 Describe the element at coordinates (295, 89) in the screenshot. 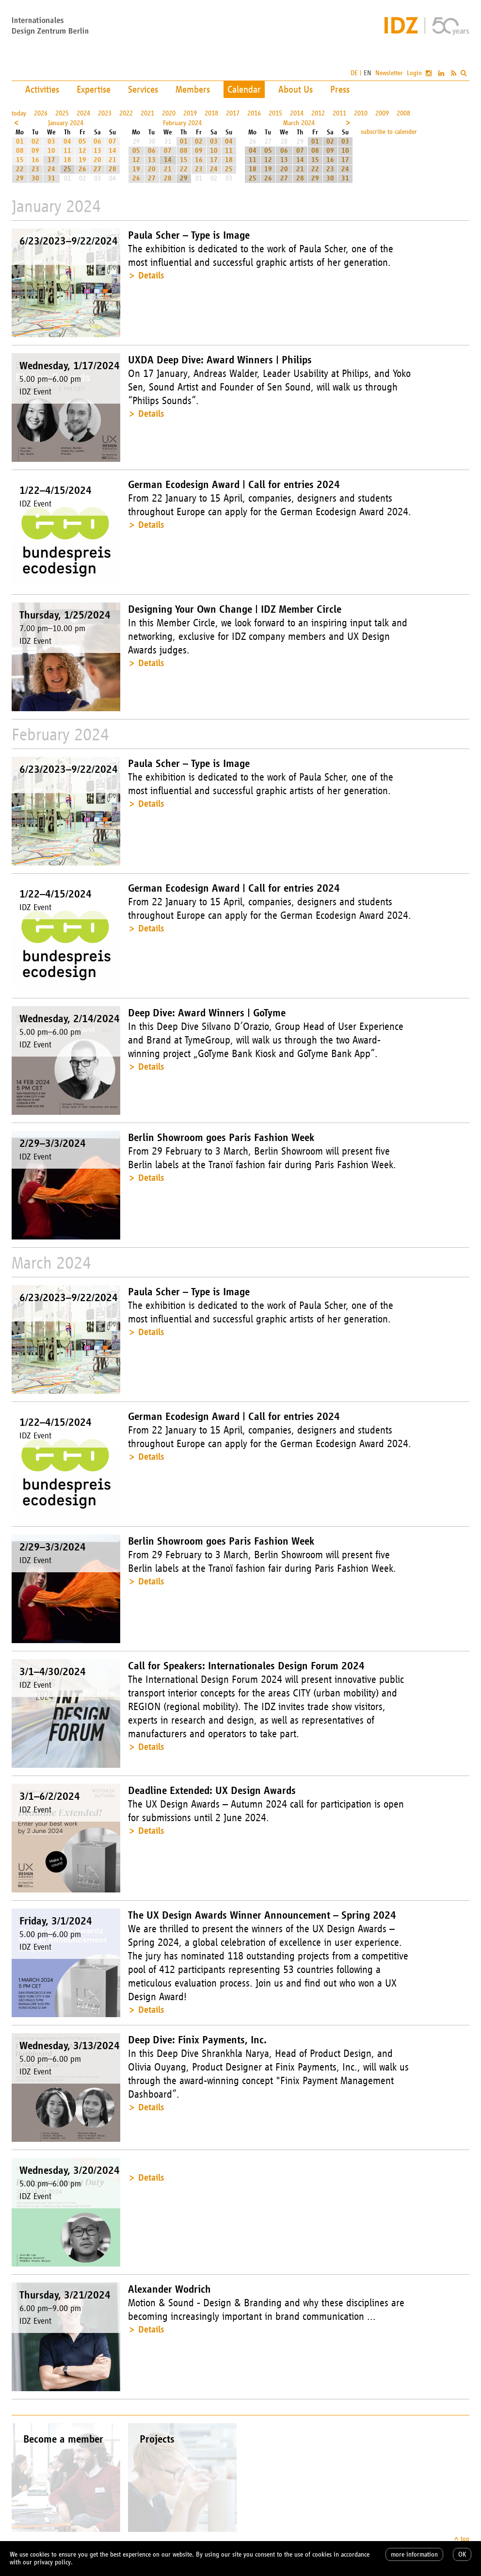

I see `About Us` at that location.